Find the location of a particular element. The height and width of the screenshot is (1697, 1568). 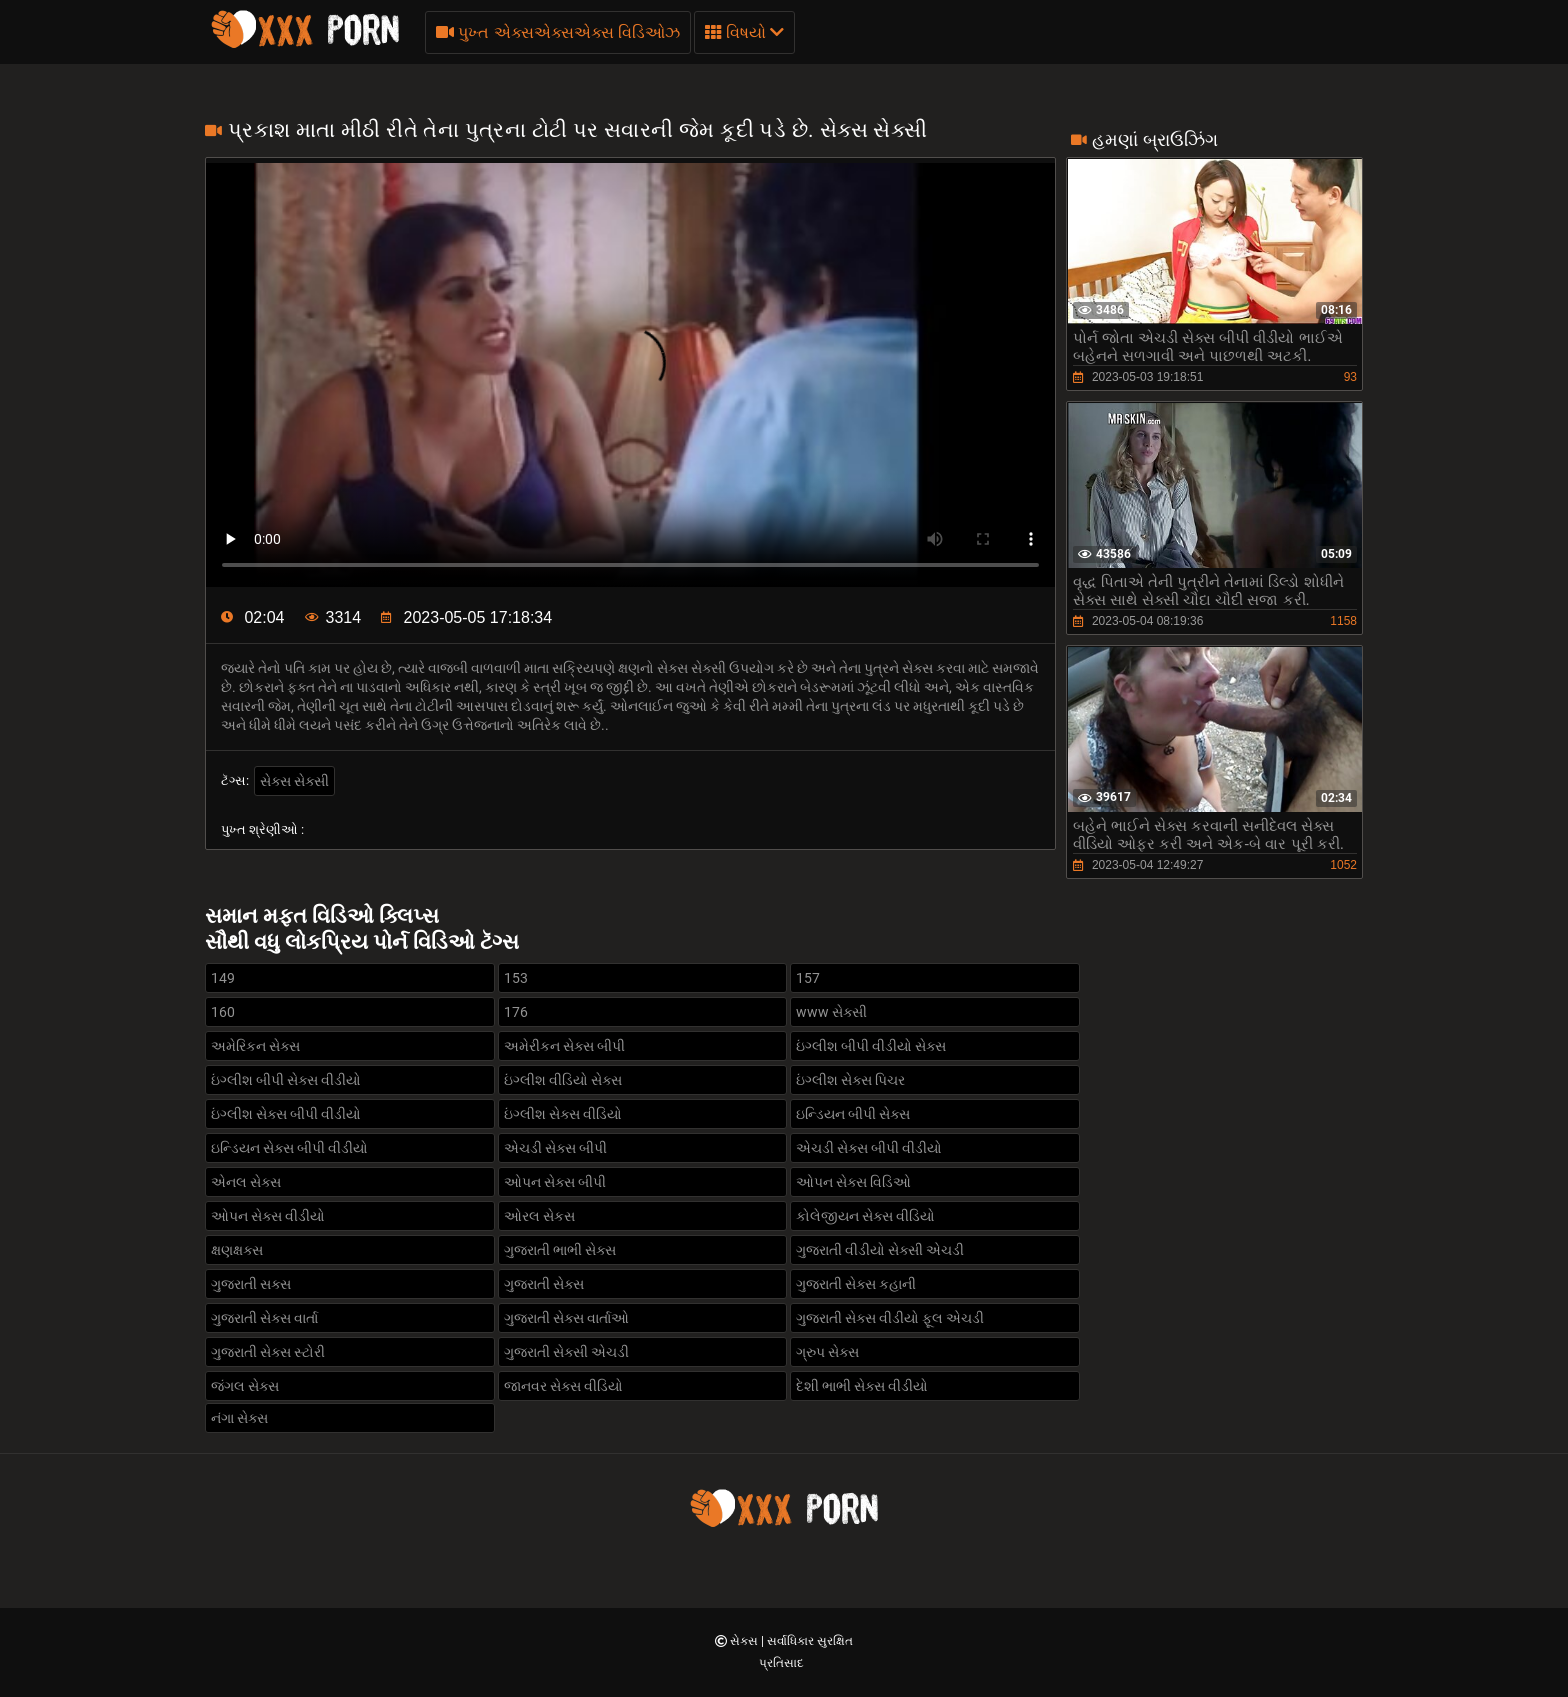

ઇંગ્લીશ સેક્સ વીડિયો is located at coordinates (563, 1114).